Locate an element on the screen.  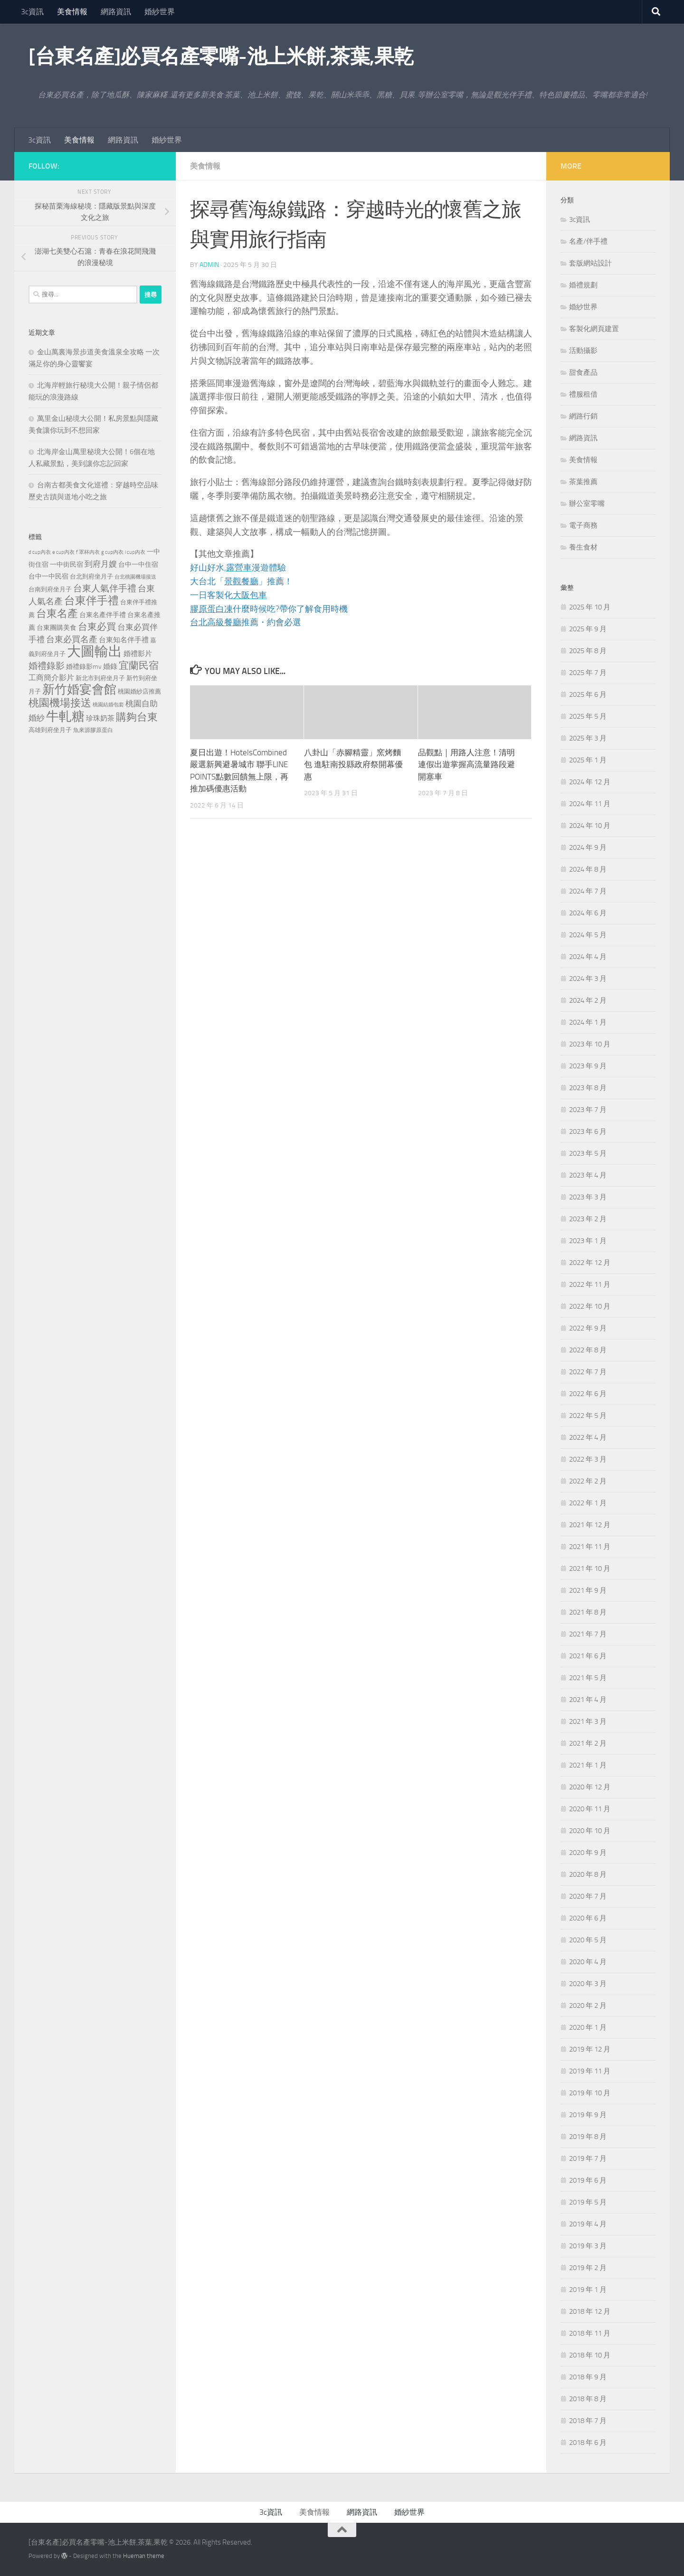
2022 年 8 月 is located at coordinates (588, 1350).